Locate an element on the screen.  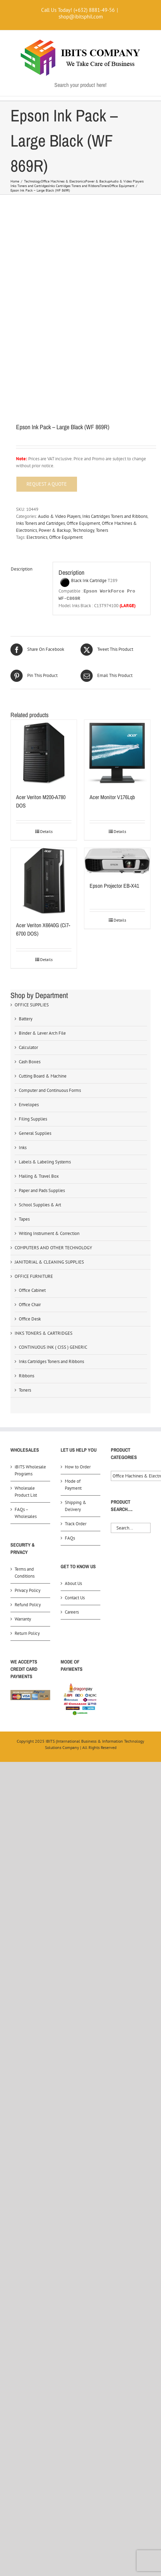
Office Chair is located at coordinates (30, 1305).